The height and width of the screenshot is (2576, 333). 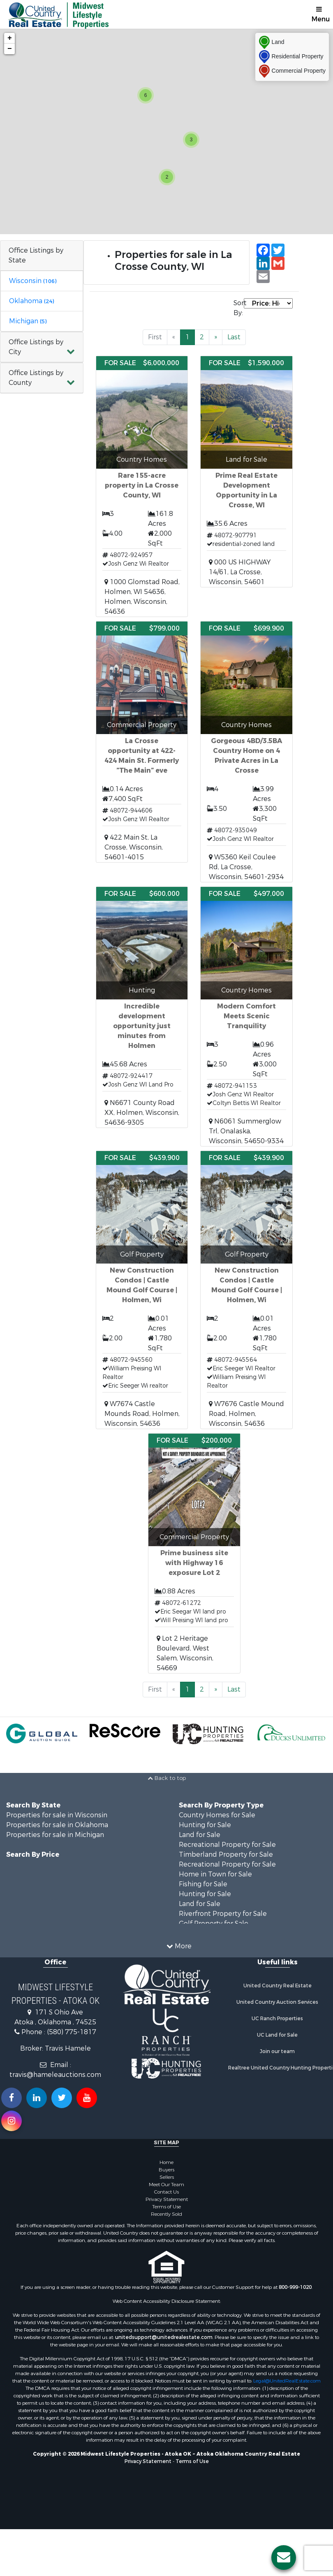 What do you see at coordinates (167, 2199) in the screenshot?
I see `Privacy Statement` at bounding box center [167, 2199].